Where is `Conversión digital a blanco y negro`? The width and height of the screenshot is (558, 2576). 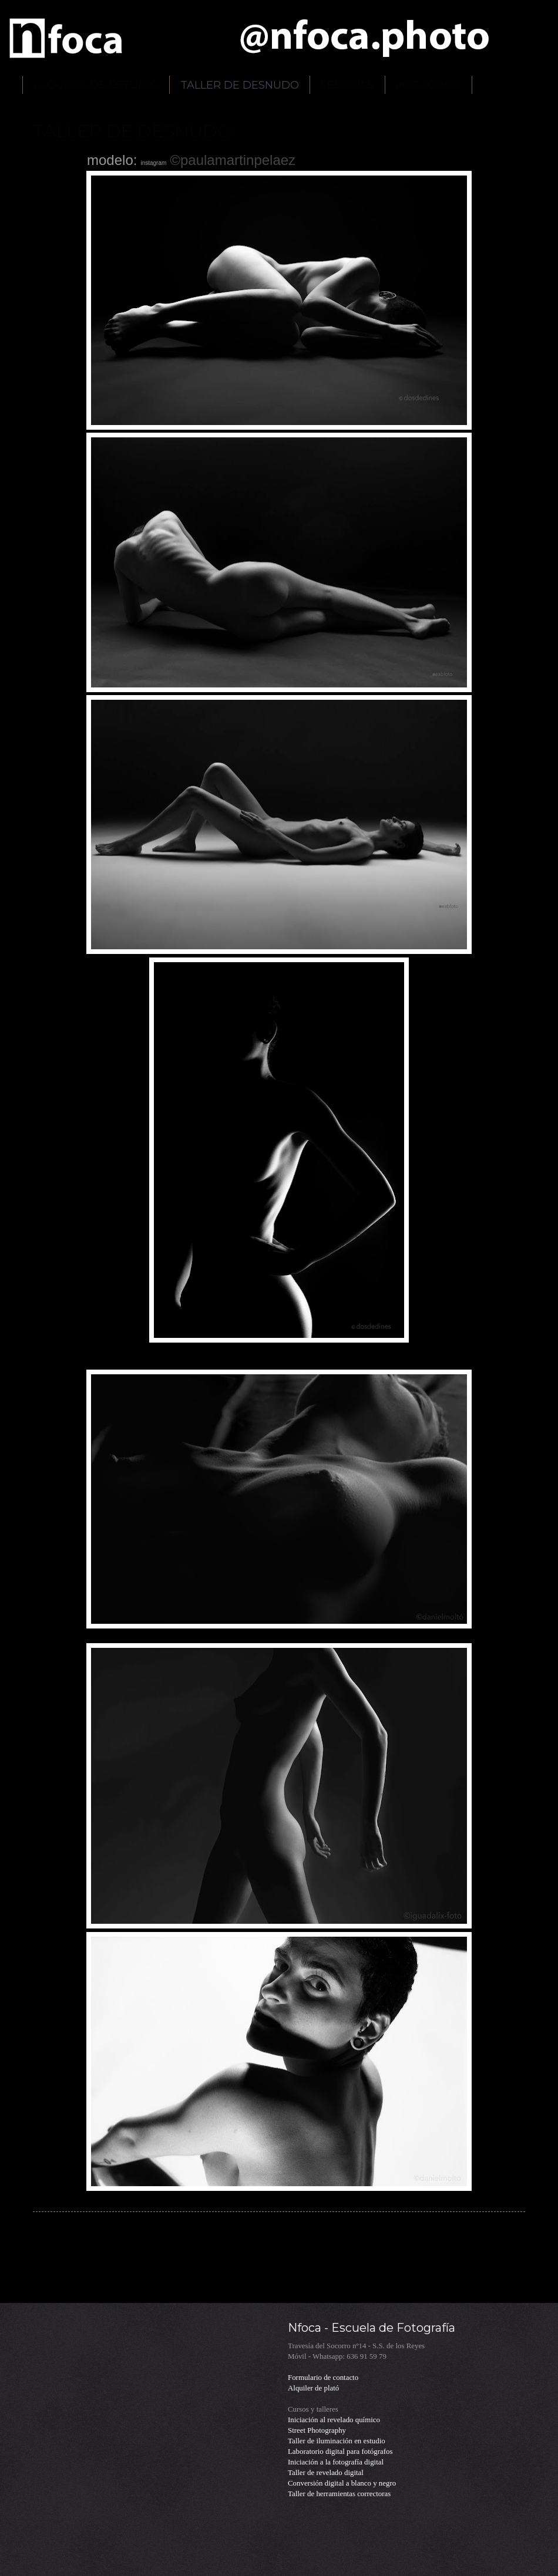 Conversión digital a blanco y negro is located at coordinates (342, 2483).